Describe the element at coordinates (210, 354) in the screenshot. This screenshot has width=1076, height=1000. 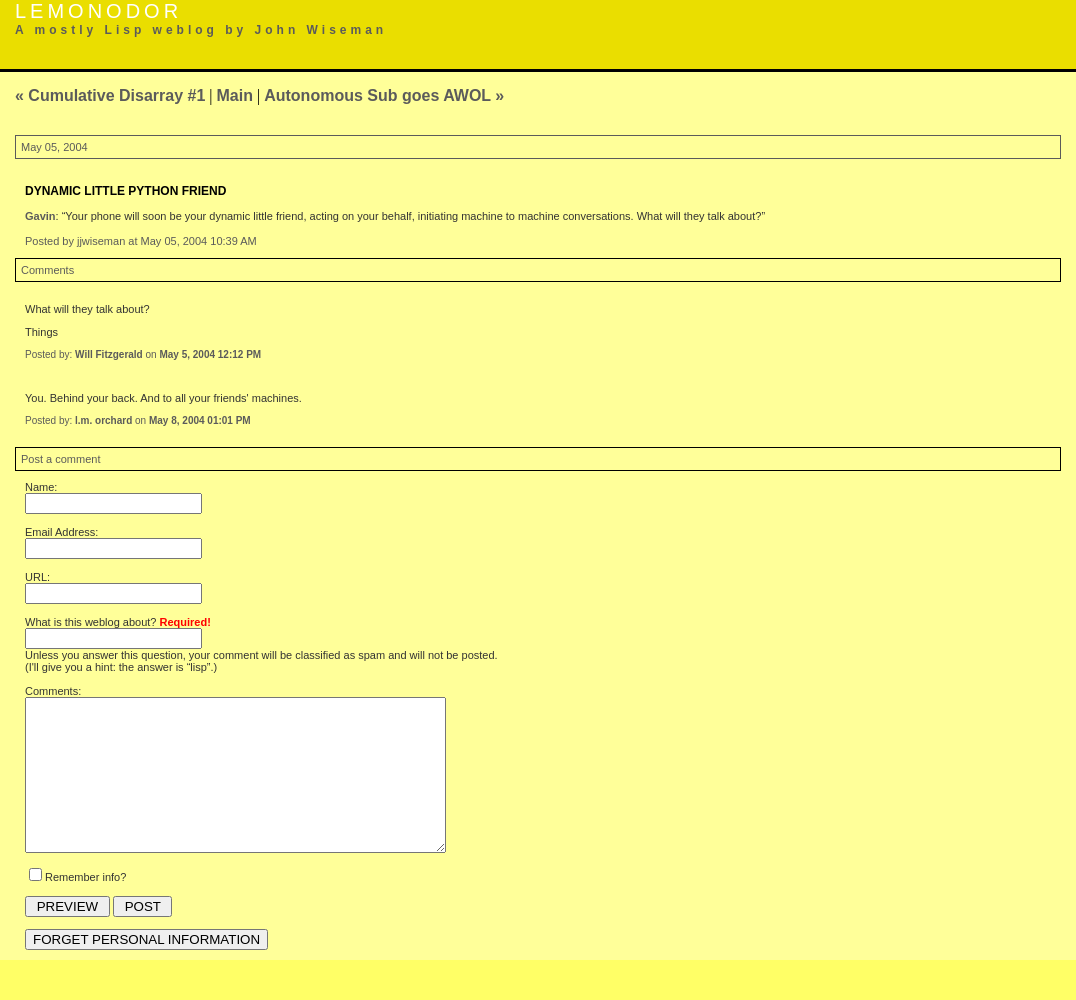
I see `May 5, 2004 12:12 PM` at that location.